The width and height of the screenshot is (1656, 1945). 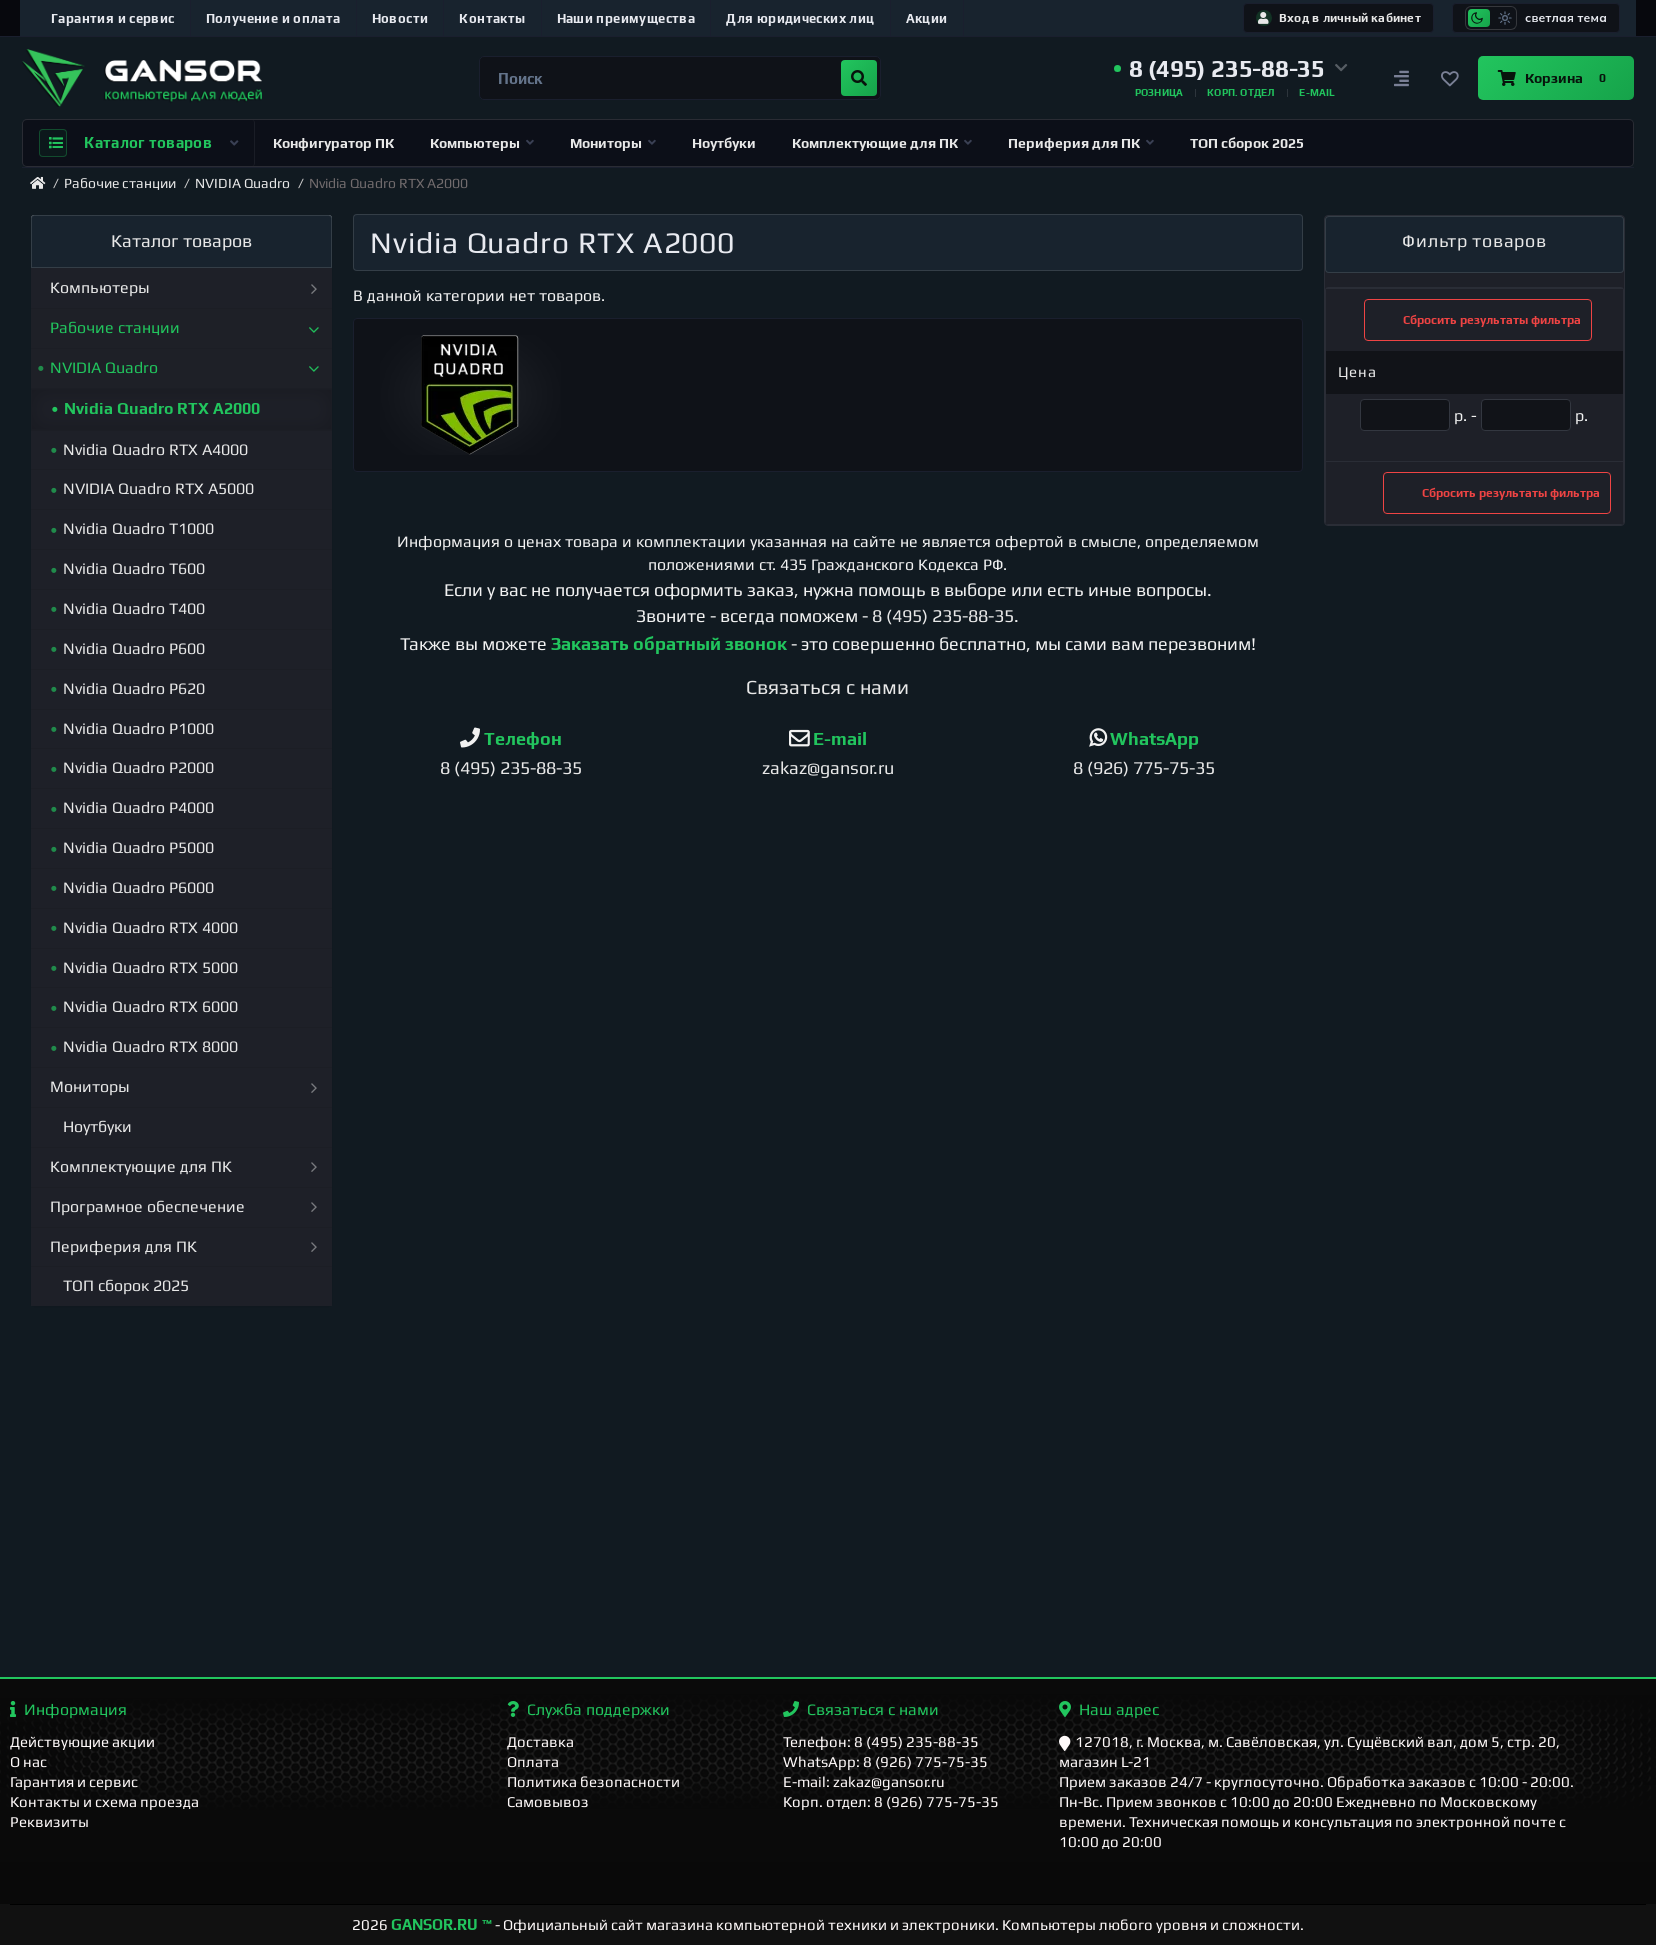 What do you see at coordinates (943, 615) in the screenshot?
I see `8 (495) 235-88-35` at bounding box center [943, 615].